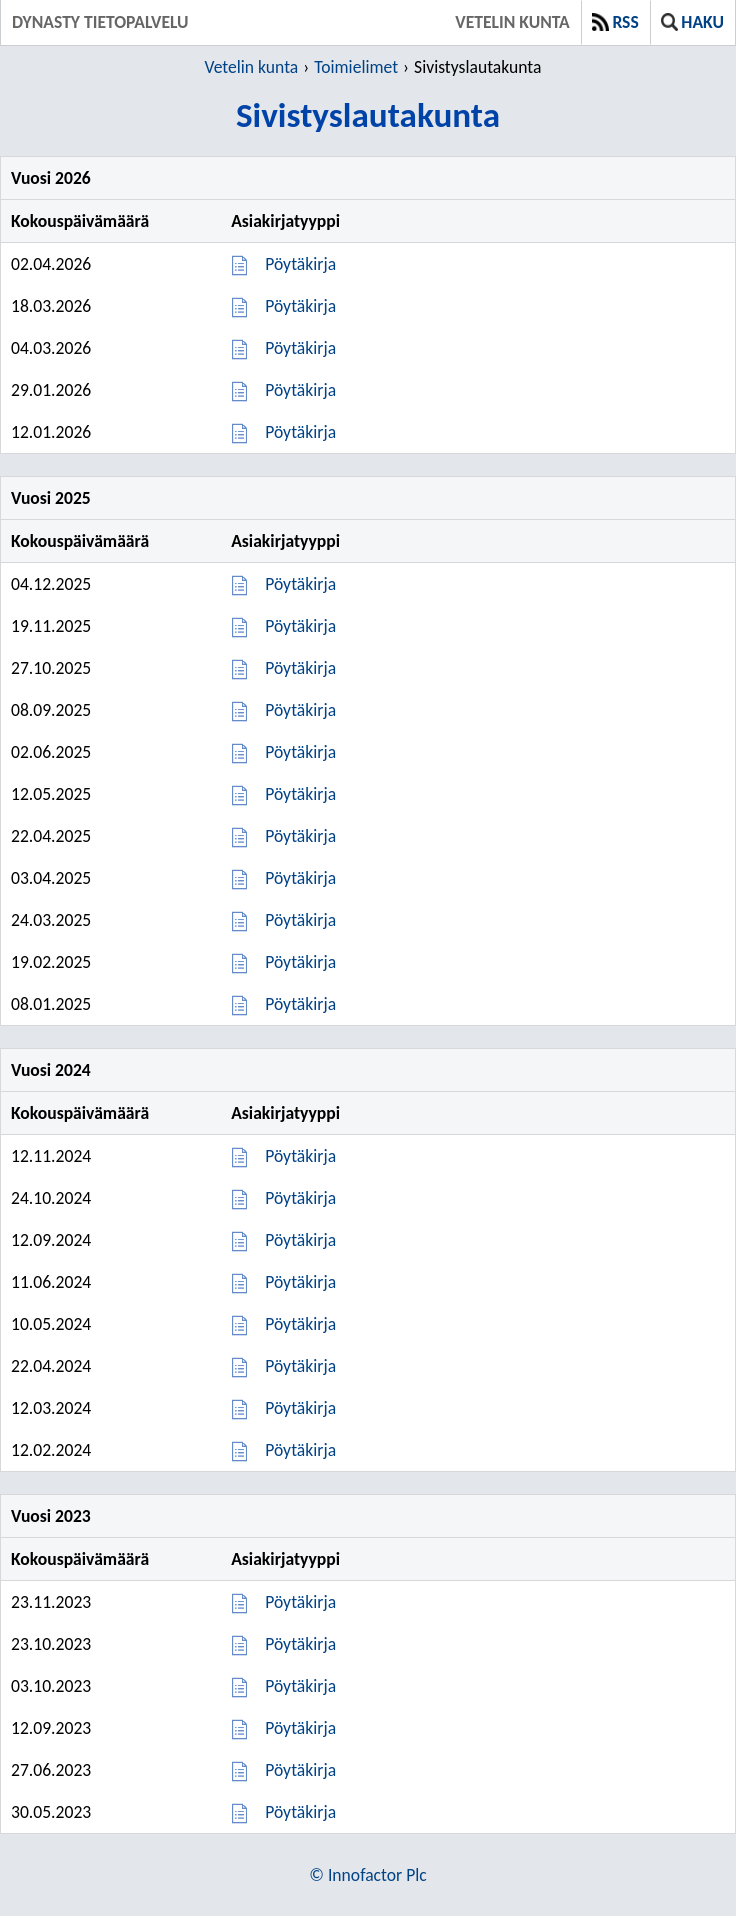 Image resolution: width=736 pixels, height=1916 pixels. What do you see at coordinates (300, 1324) in the screenshot?
I see `Pöytäkirja [Pöytäkirja 10.05.2024]` at bounding box center [300, 1324].